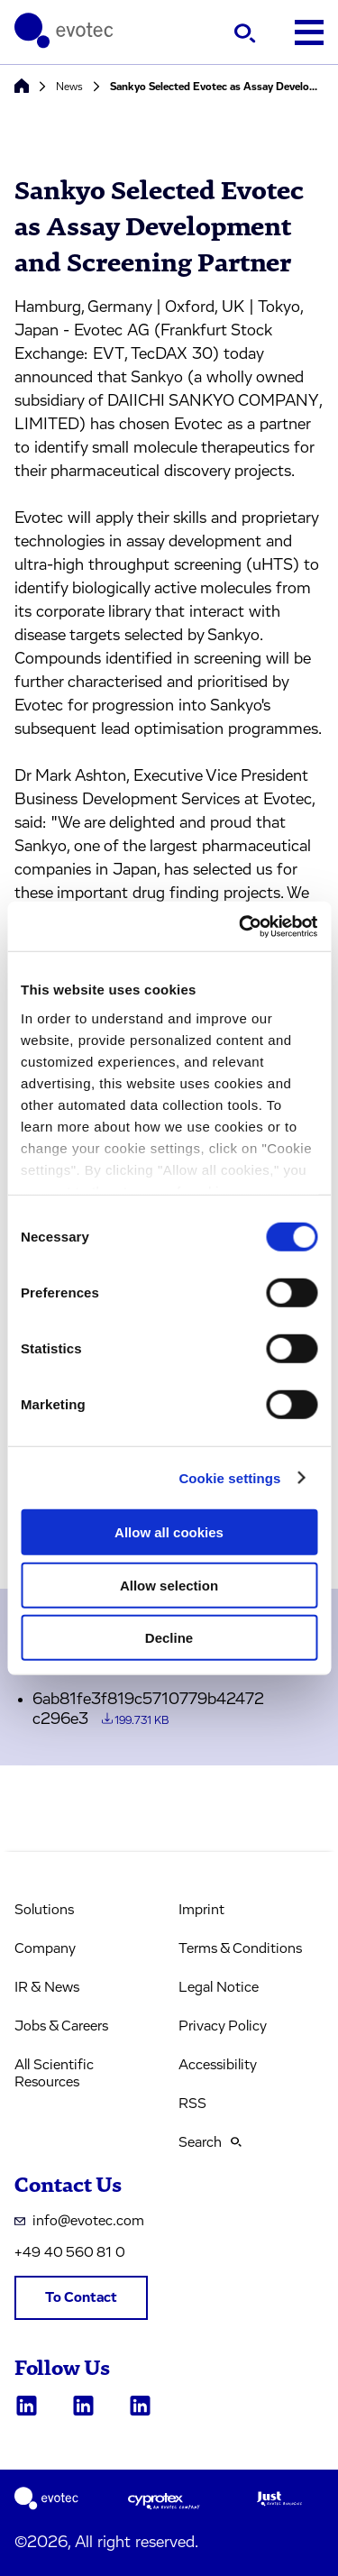 This screenshot has width=338, height=2576. Describe the element at coordinates (46, 1987) in the screenshot. I see `IR & News` at that location.